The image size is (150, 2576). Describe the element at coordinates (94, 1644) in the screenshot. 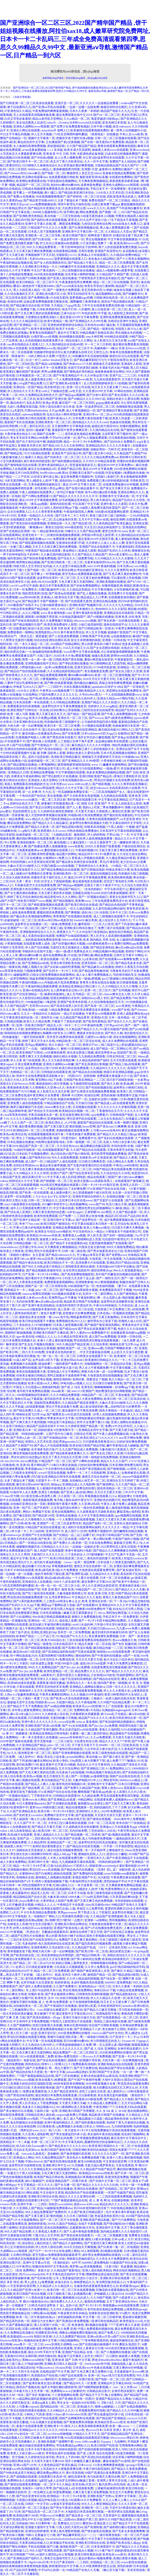

I see `精品天海翼一区二区在线` at that location.